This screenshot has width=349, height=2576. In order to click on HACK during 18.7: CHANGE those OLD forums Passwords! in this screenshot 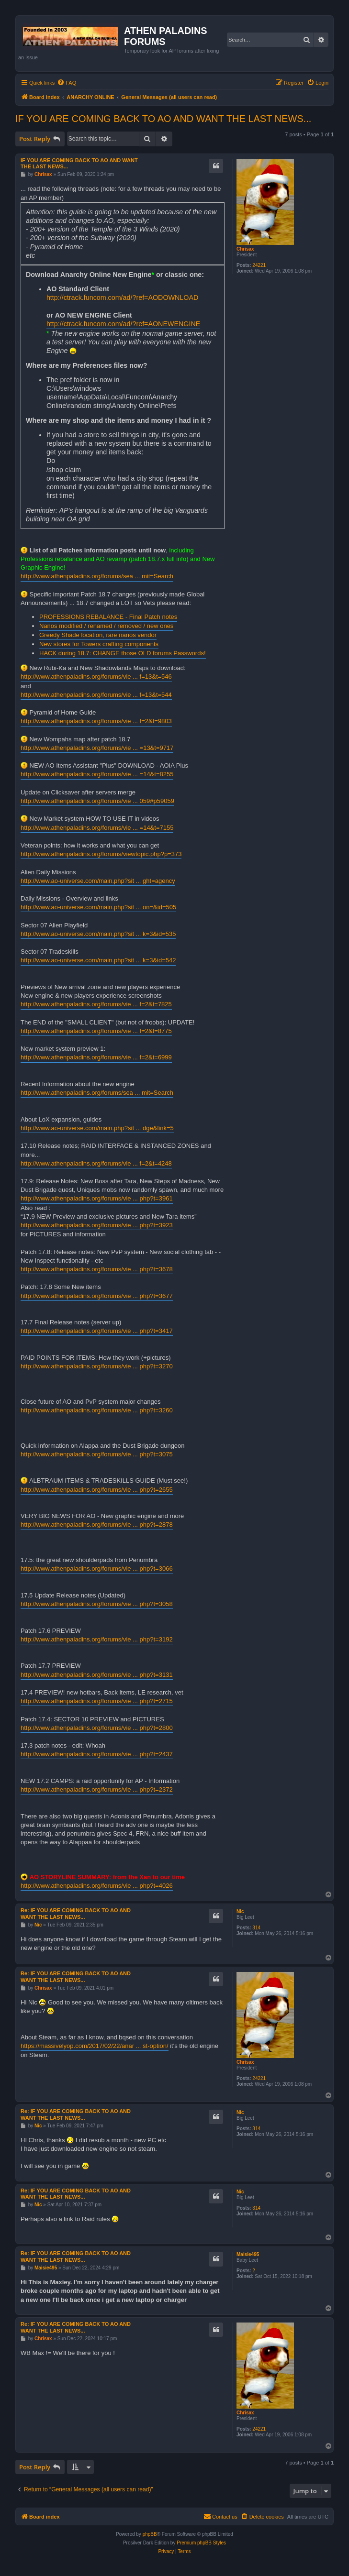, I will do `click(122, 653)`.